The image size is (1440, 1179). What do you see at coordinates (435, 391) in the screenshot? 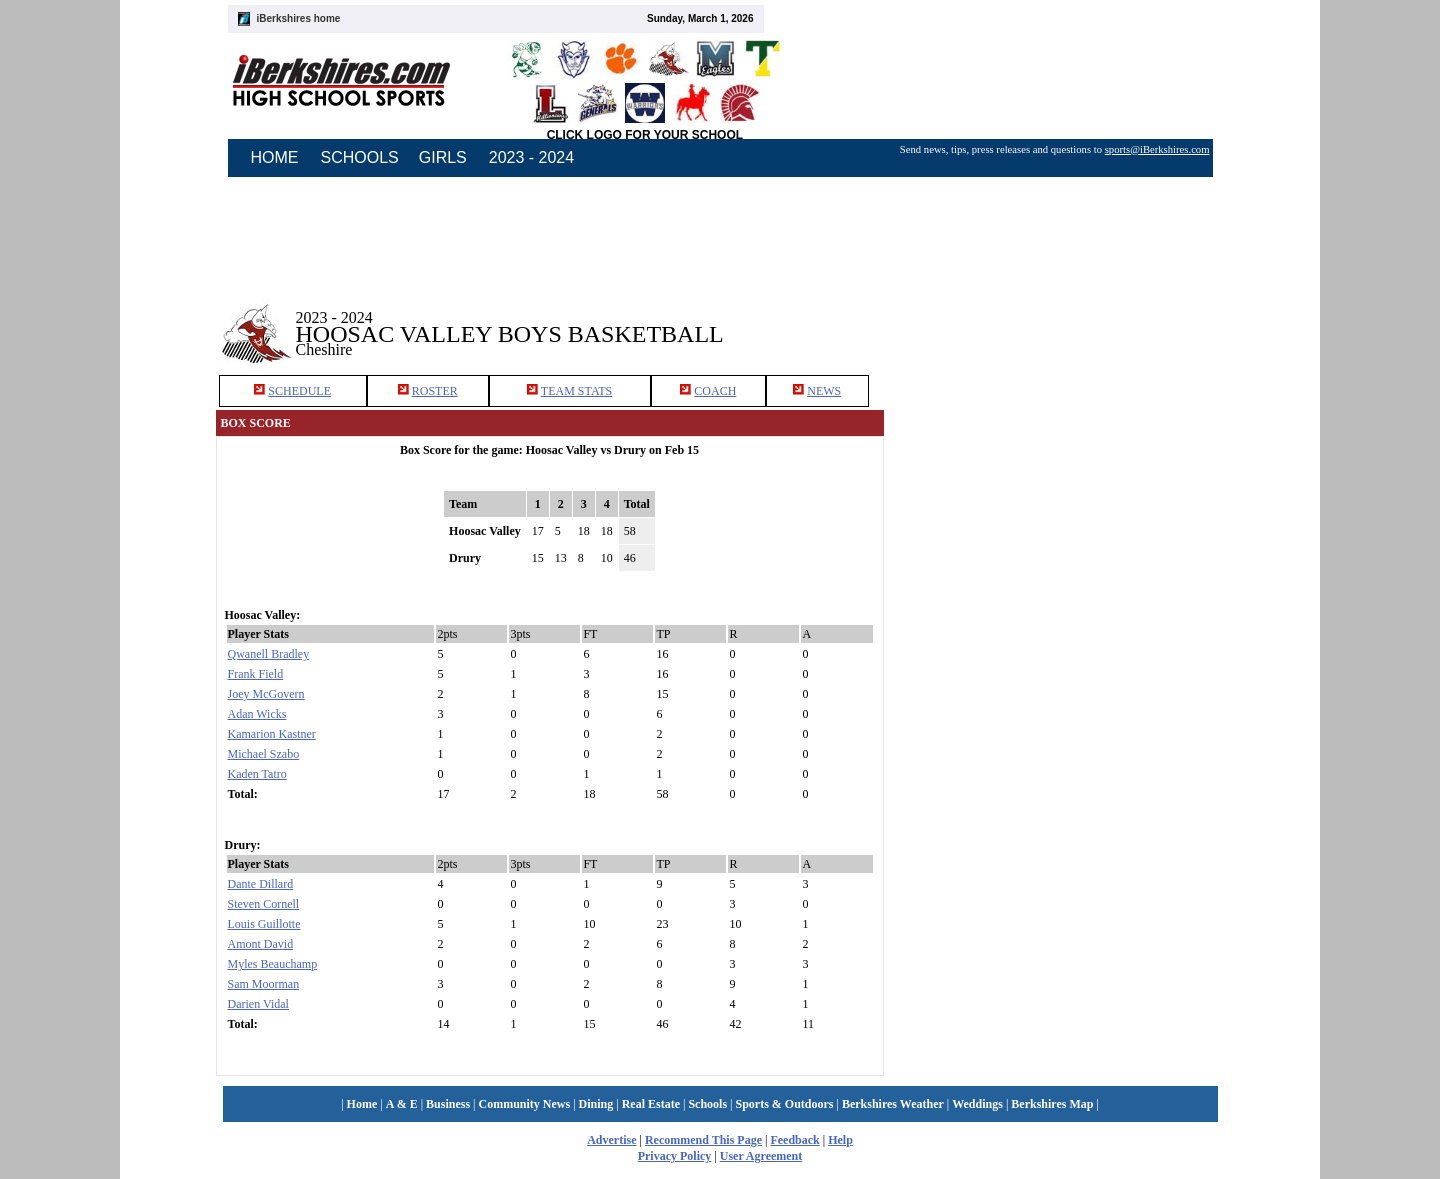
I see `ROSTER` at bounding box center [435, 391].